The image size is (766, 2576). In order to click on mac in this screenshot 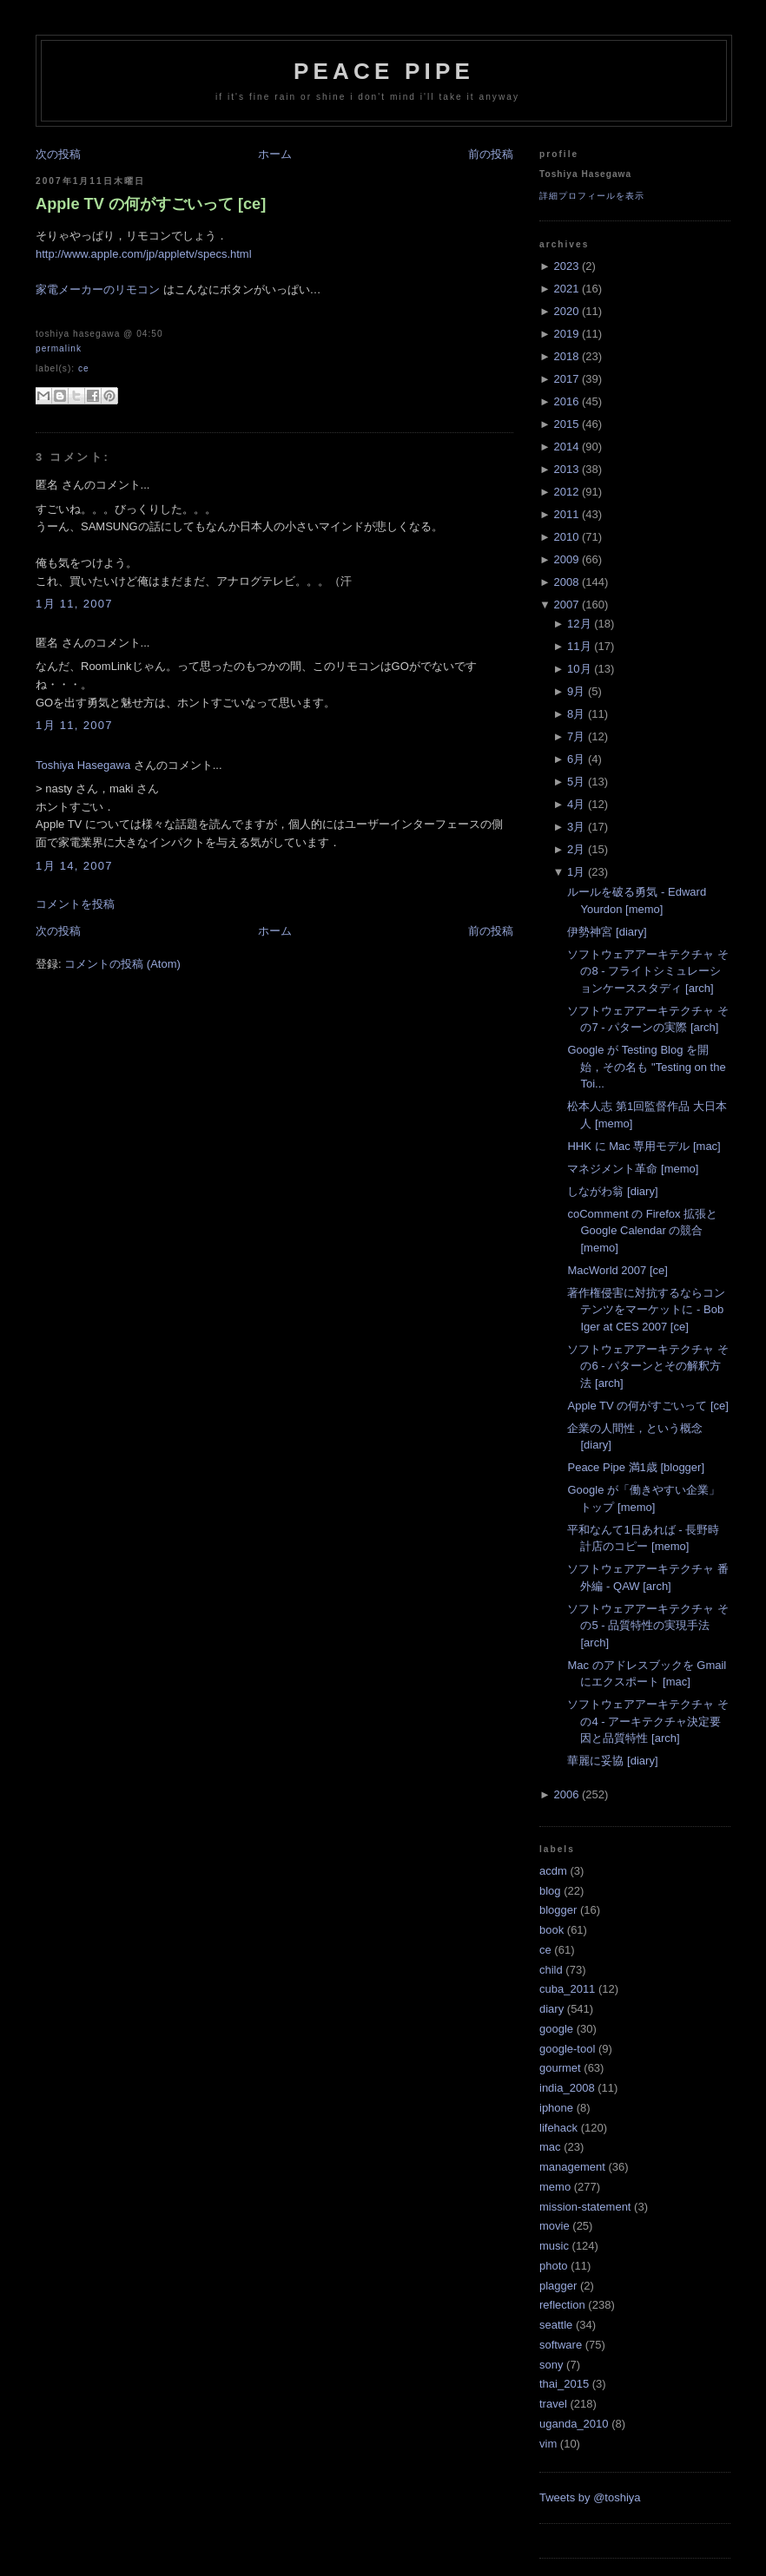, I will do `click(550, 2146)`.